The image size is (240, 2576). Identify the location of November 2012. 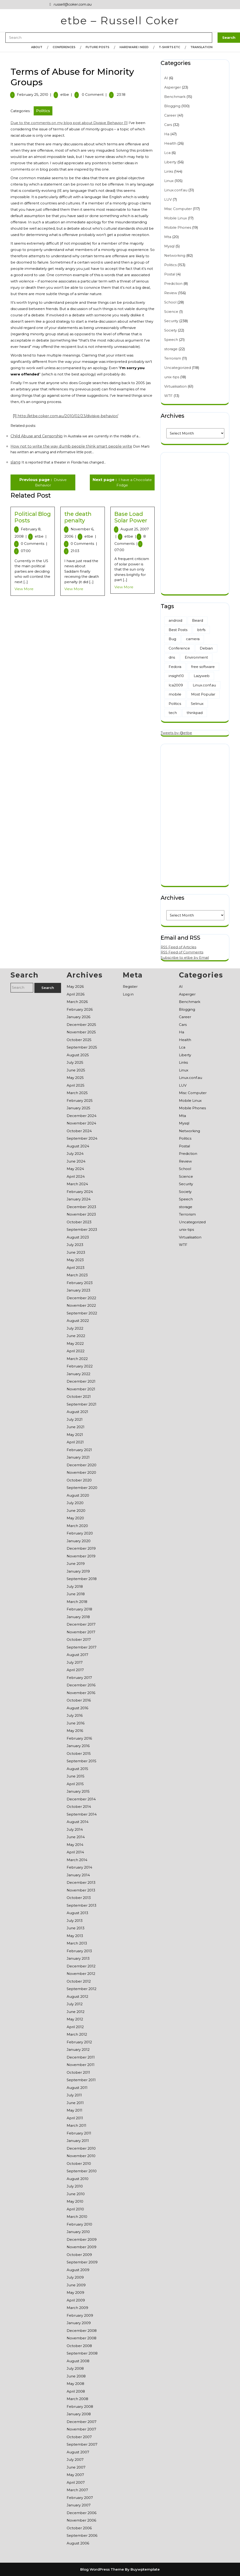
(81, 1973).